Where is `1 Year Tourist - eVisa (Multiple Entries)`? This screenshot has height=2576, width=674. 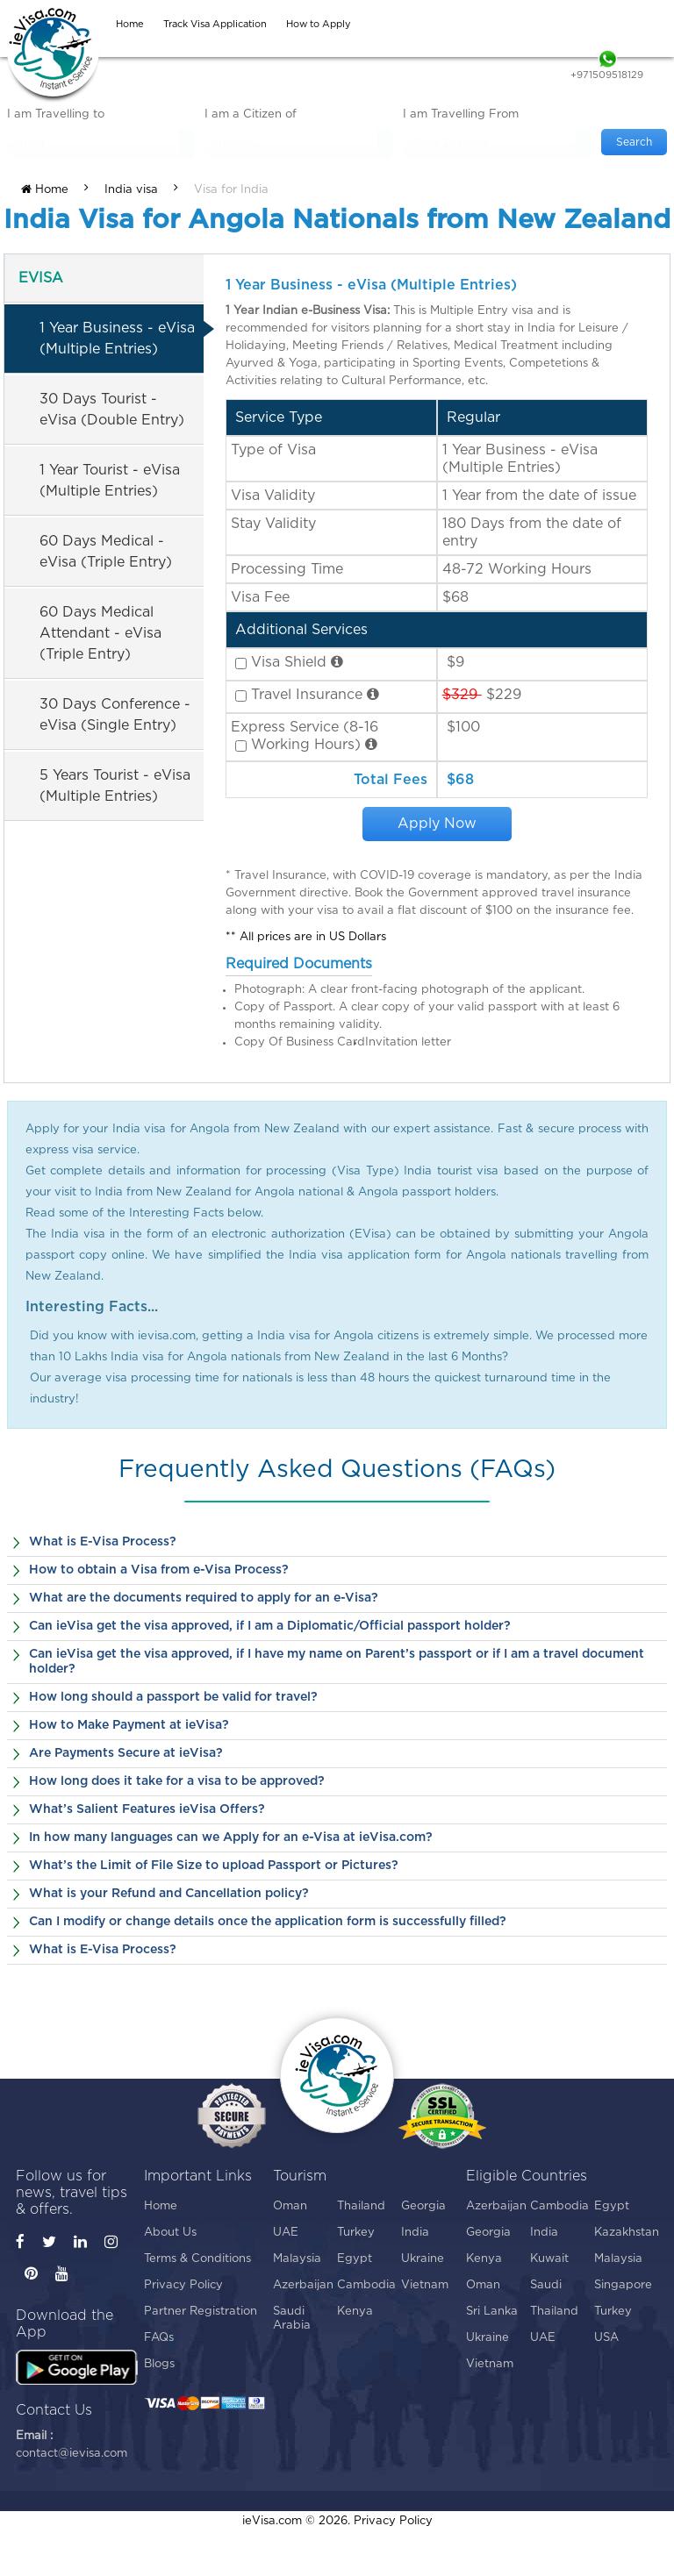
1 Year Tourist - eVisa (Multiple Entries) is located at coordinates (109, 480).